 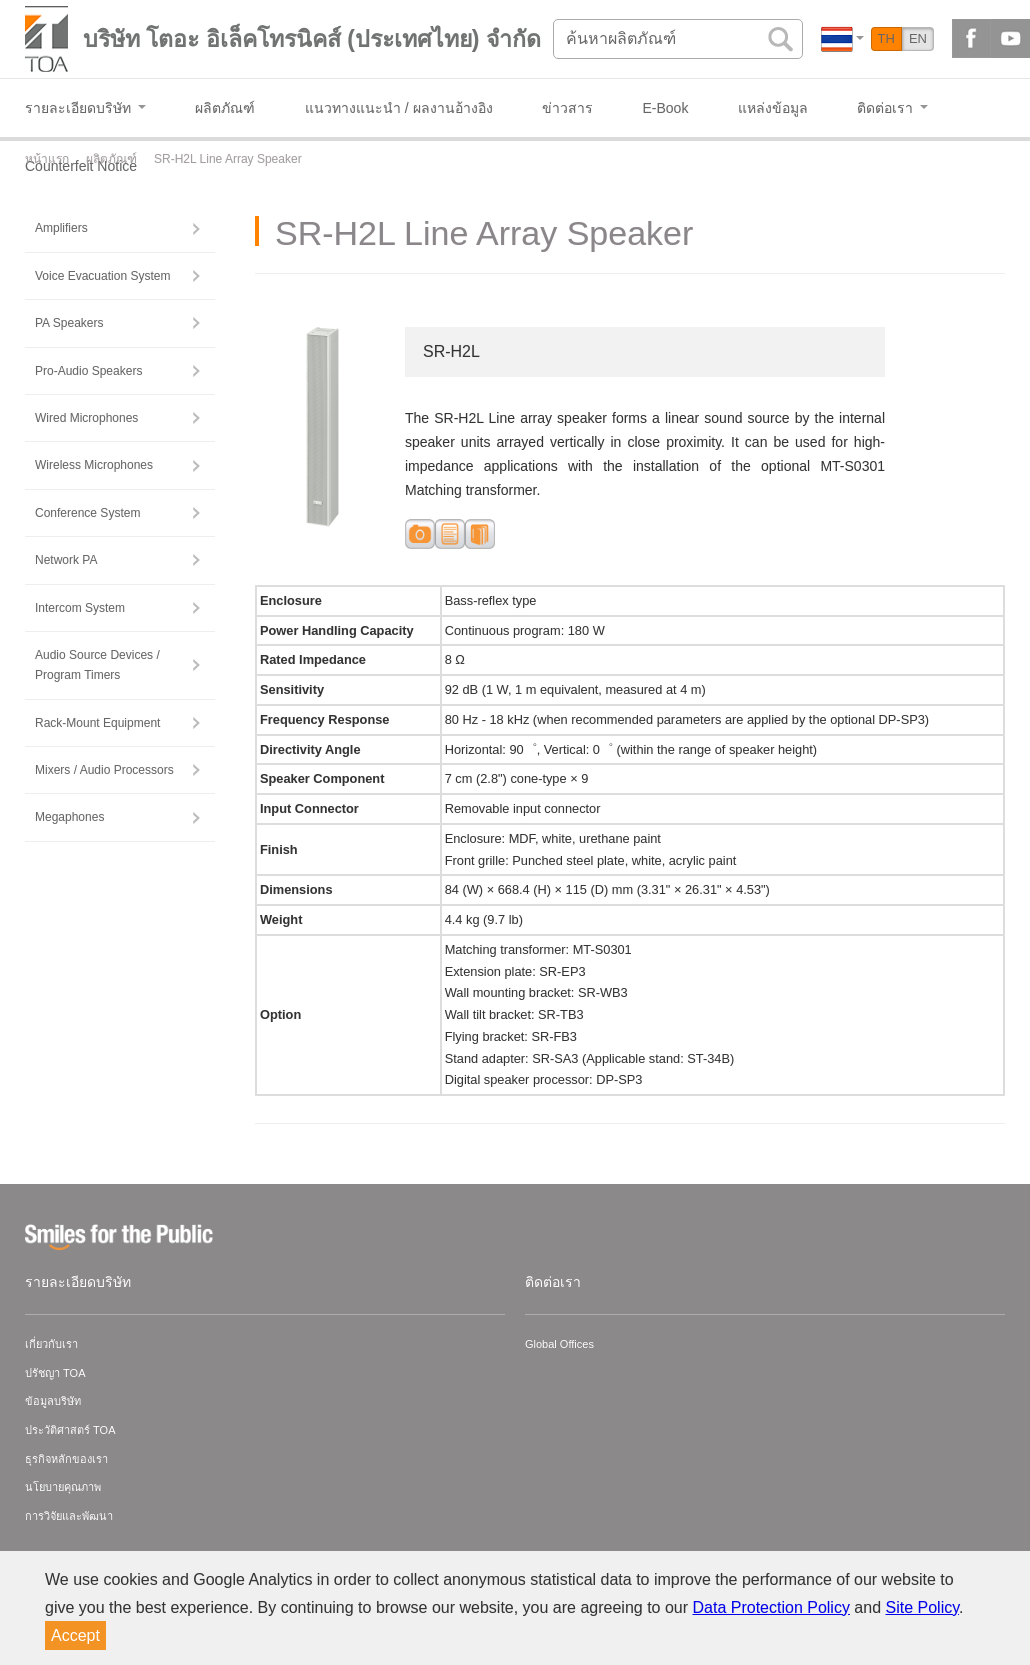 I want to click on Amplifiers, so click(x=61, y=228).